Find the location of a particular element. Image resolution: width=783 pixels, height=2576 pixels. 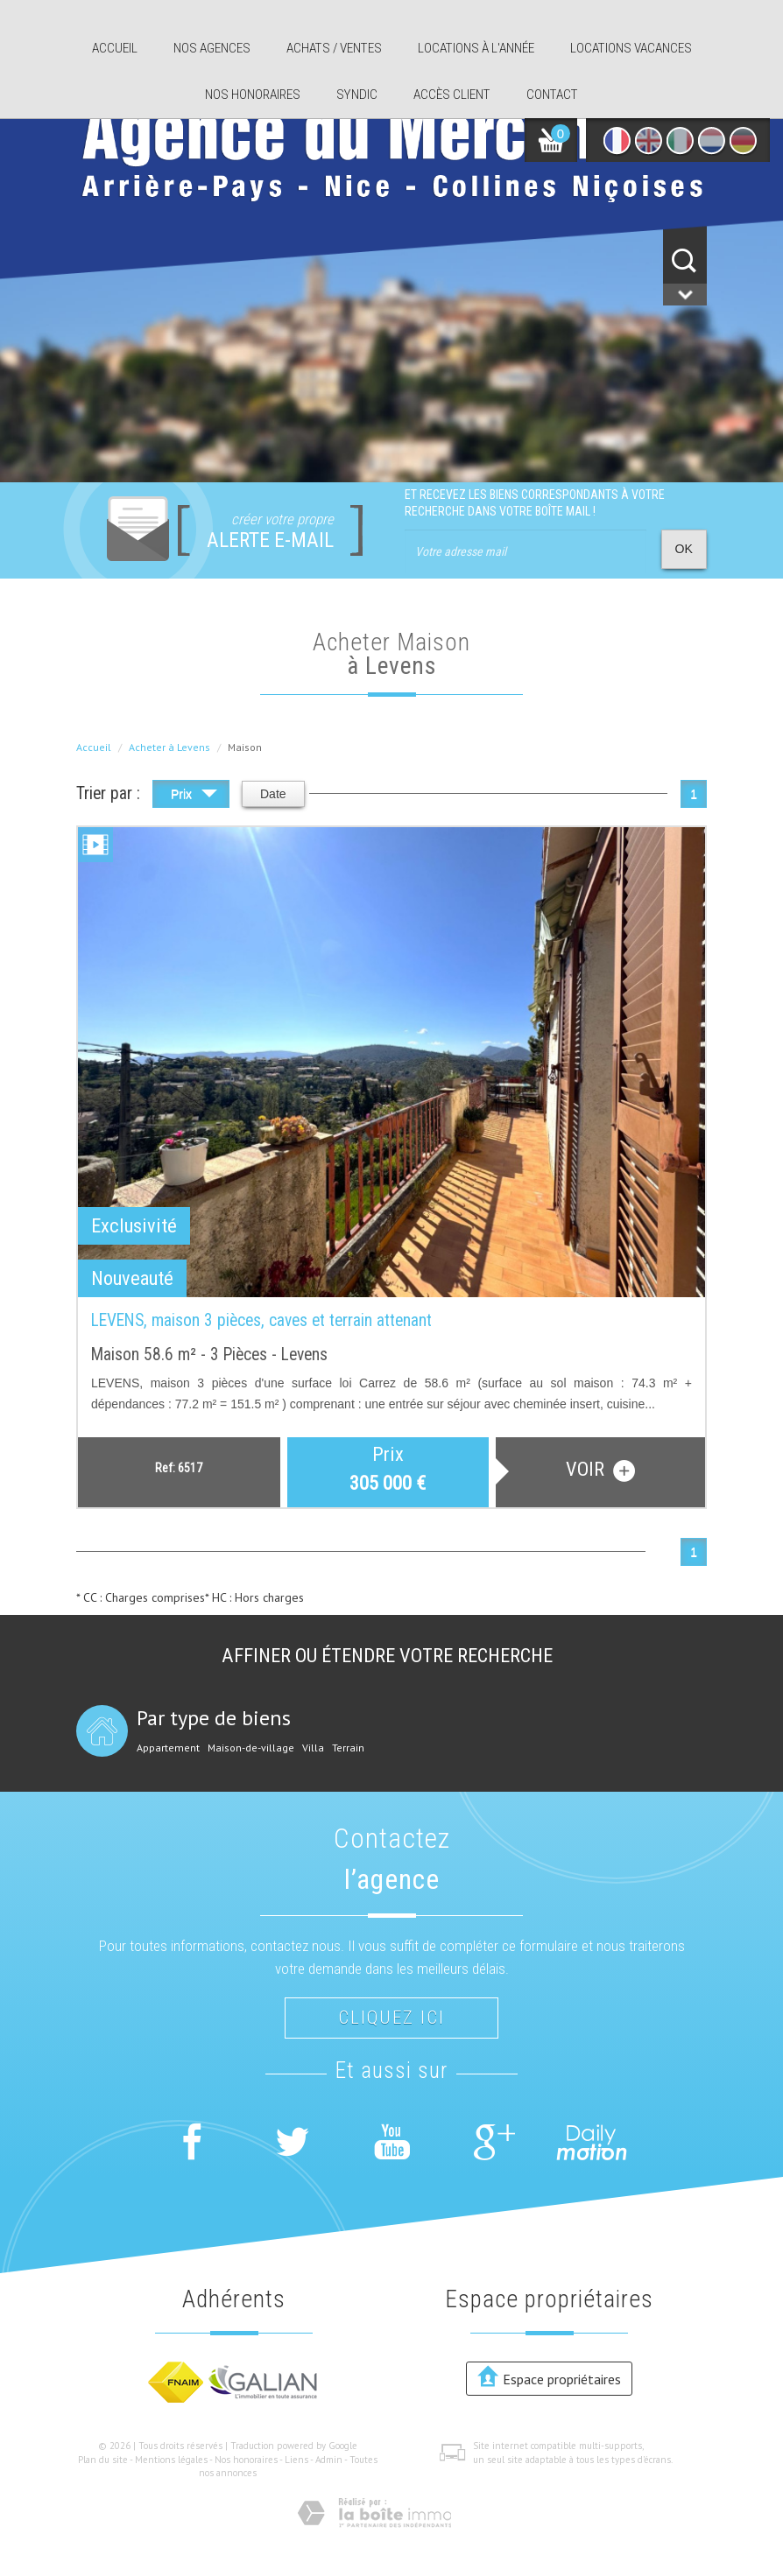

Contact is located at coordinates (552, 94).